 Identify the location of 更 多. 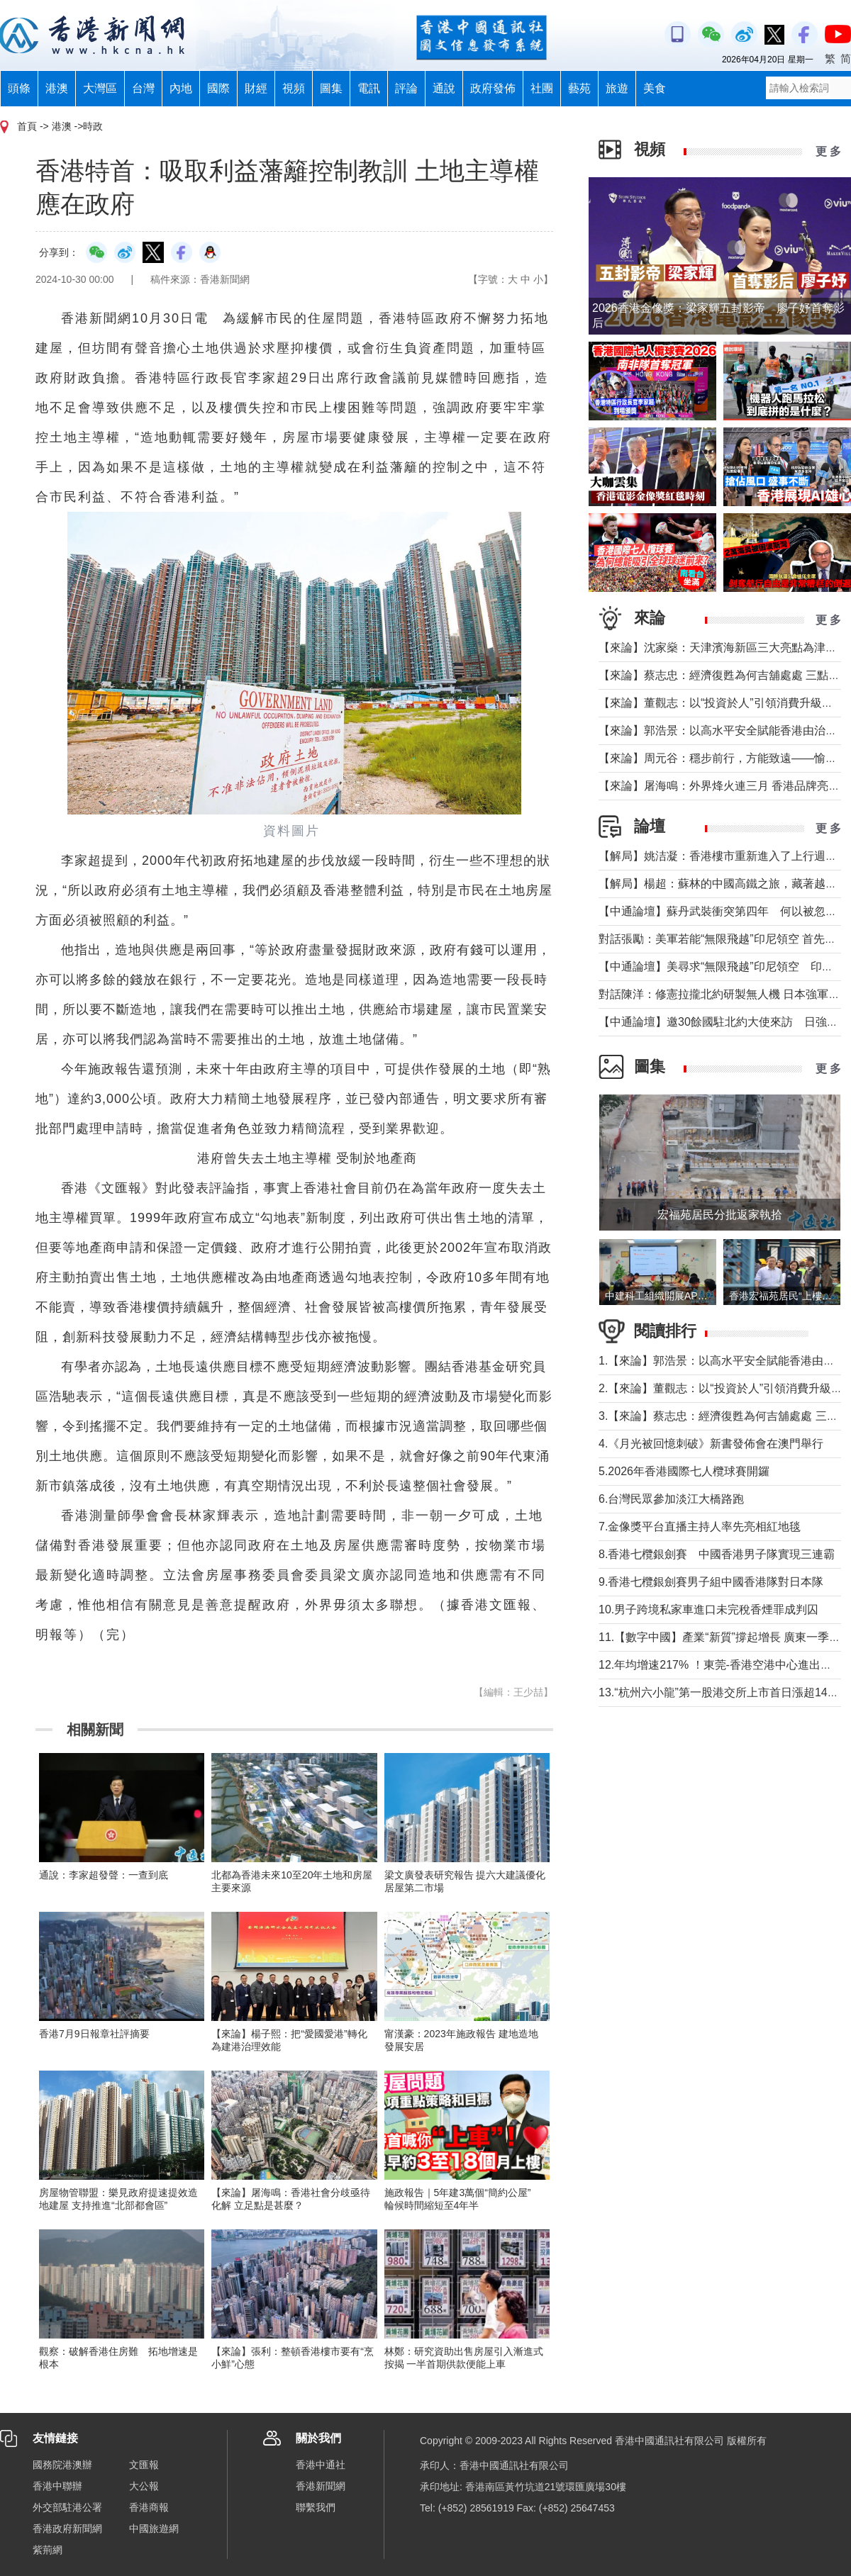
(828, 151).